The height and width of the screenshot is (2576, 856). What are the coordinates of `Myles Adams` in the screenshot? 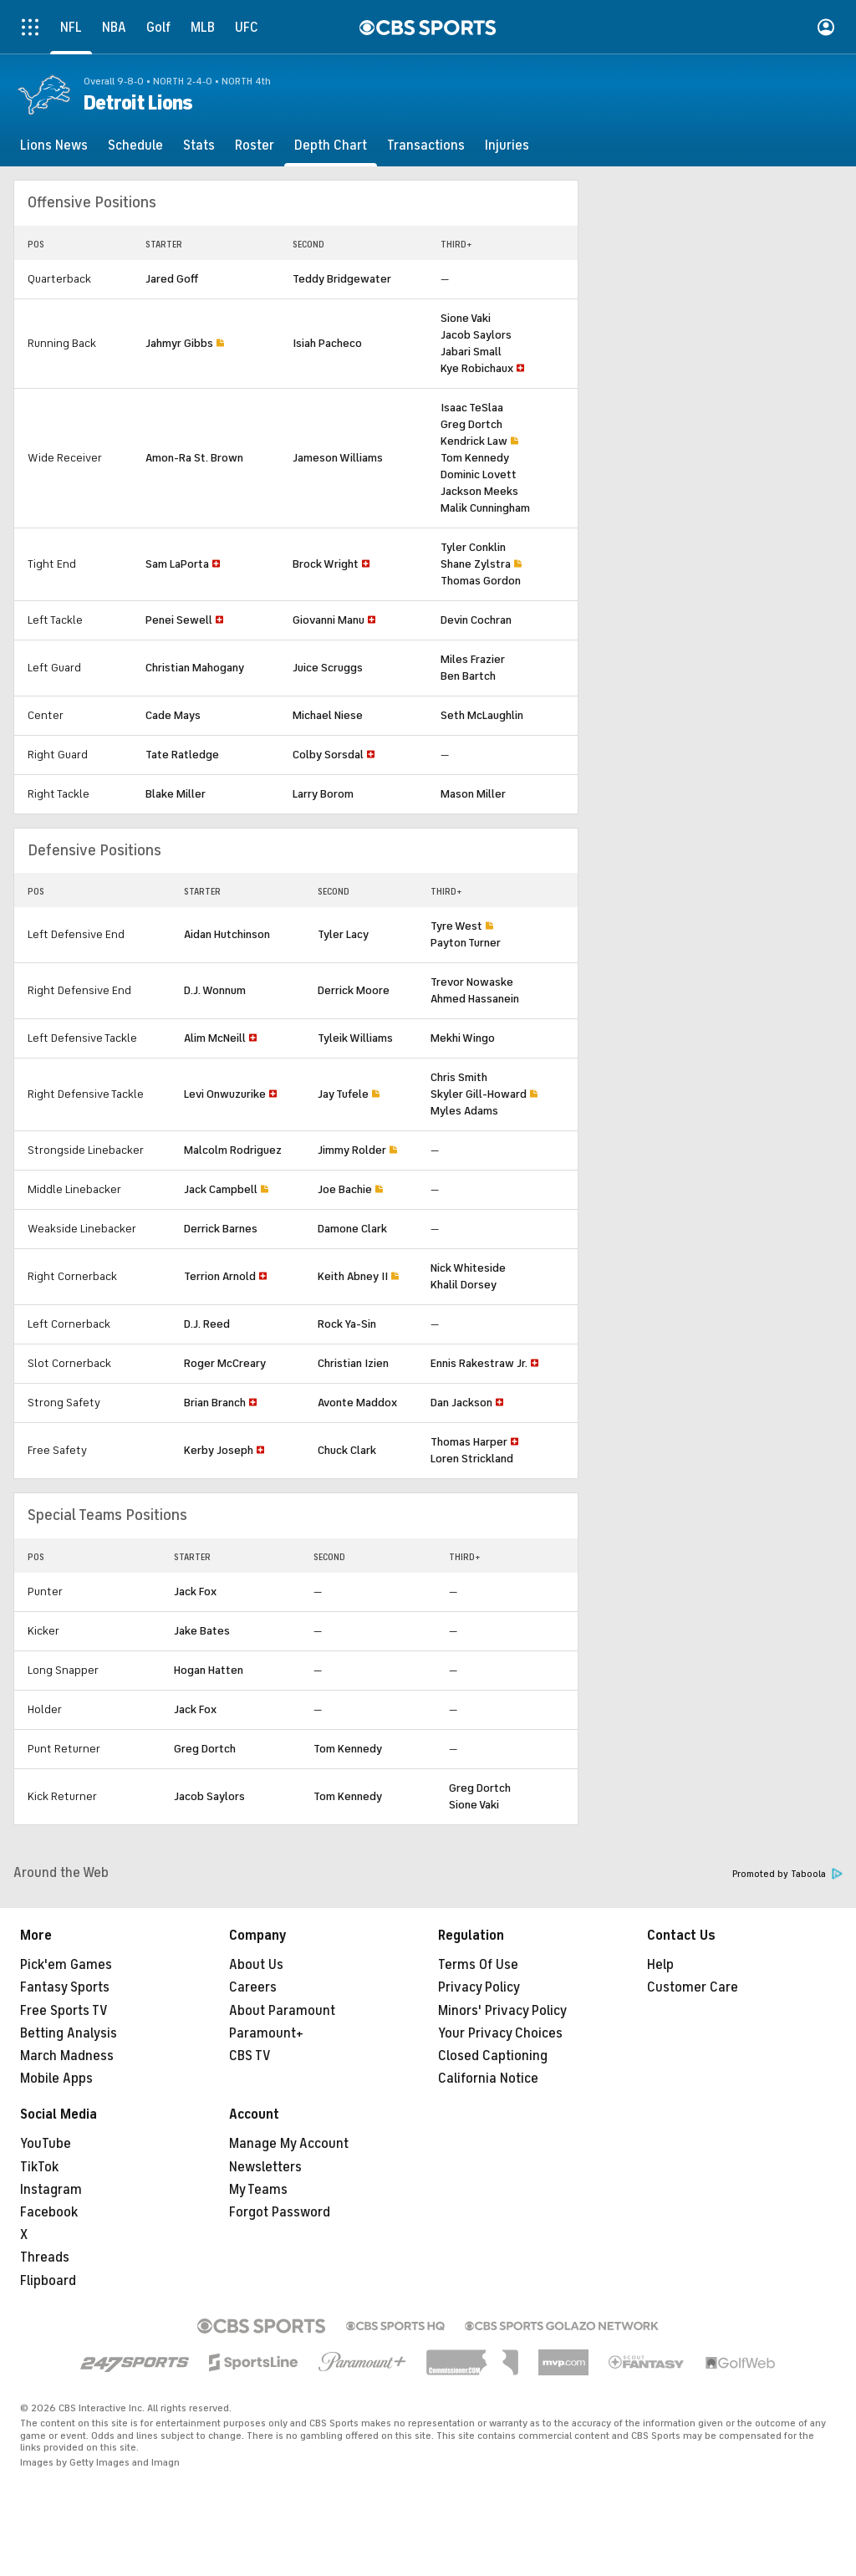 It's located at (464, 1111).